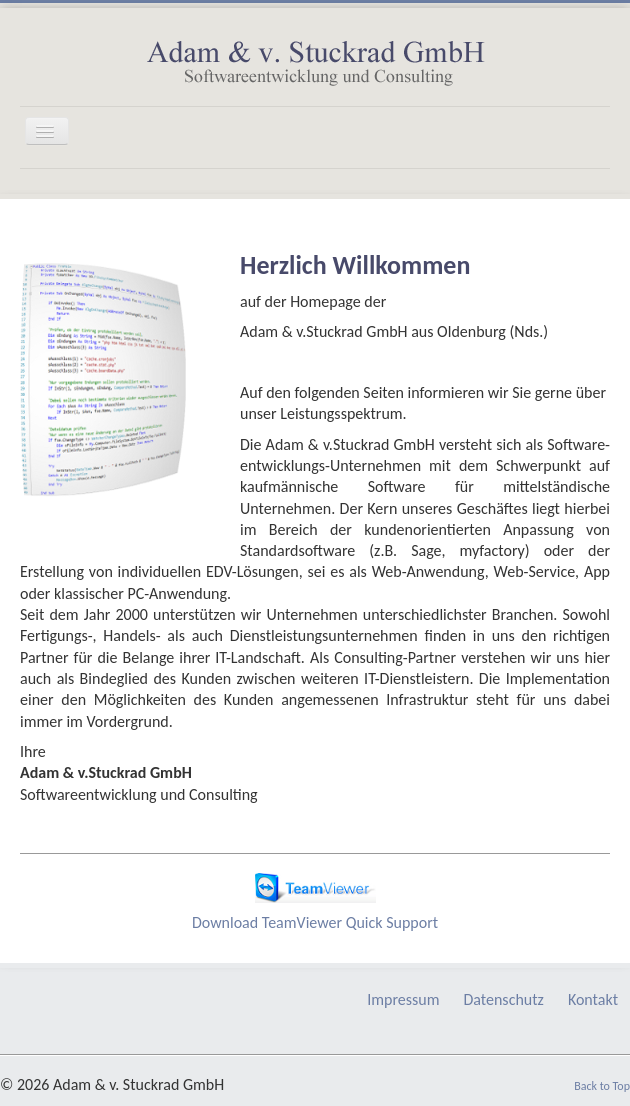 Image resolution: width=630 pixels, height=1106 pixels. What do you see at coordinates (593, 999) in the screenshot?
I see `Kontakt` at bounding box center [593, 999].